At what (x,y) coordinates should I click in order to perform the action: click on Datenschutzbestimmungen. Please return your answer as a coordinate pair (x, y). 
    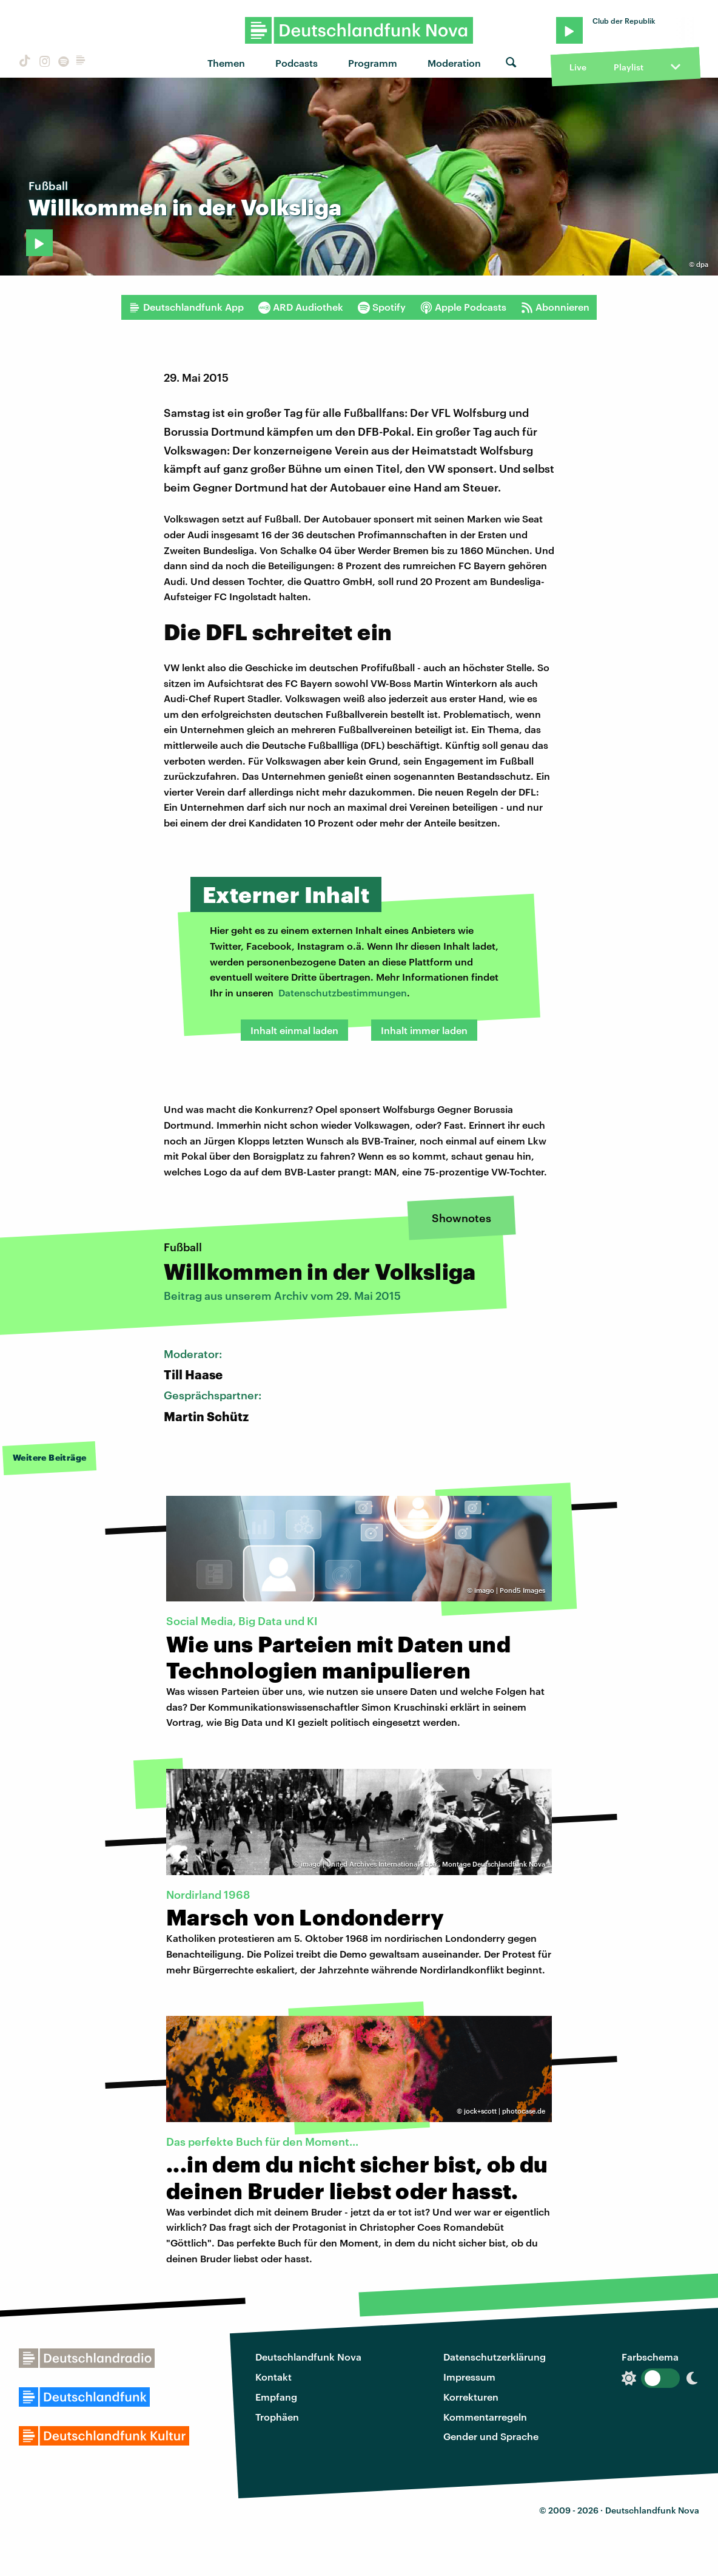
    Looking at the image, I should click on (342, 992).